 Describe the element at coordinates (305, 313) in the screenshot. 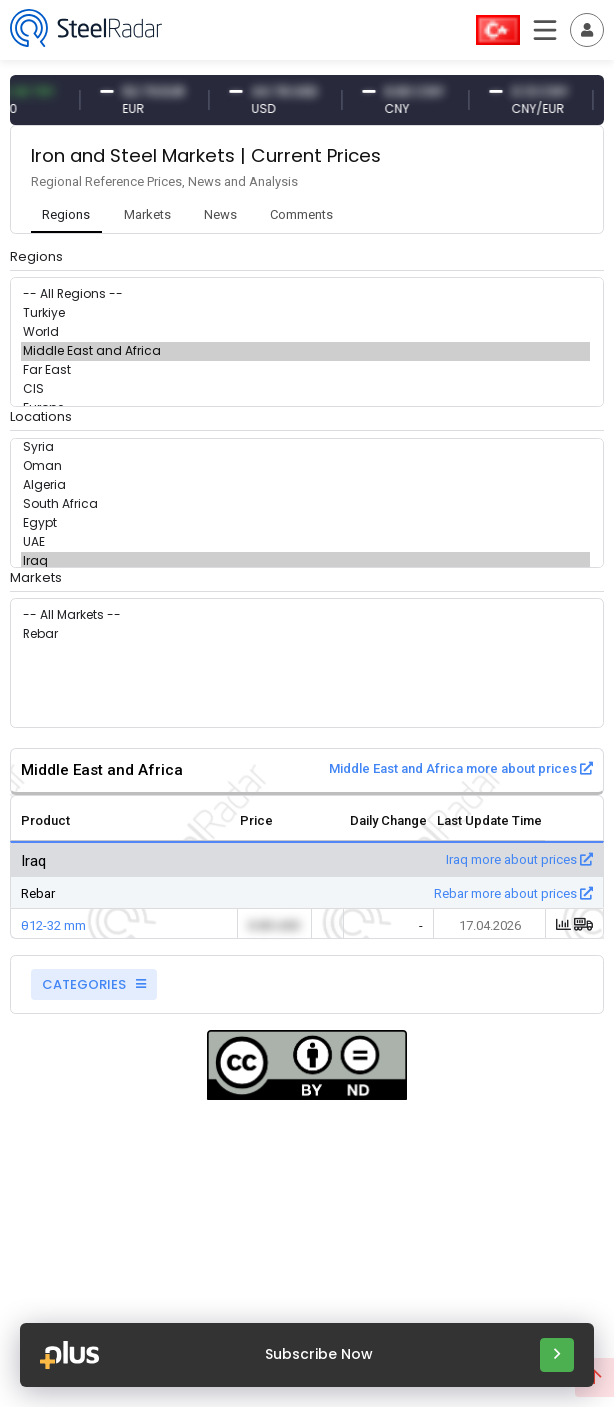

I see `Turkiye` at that location.